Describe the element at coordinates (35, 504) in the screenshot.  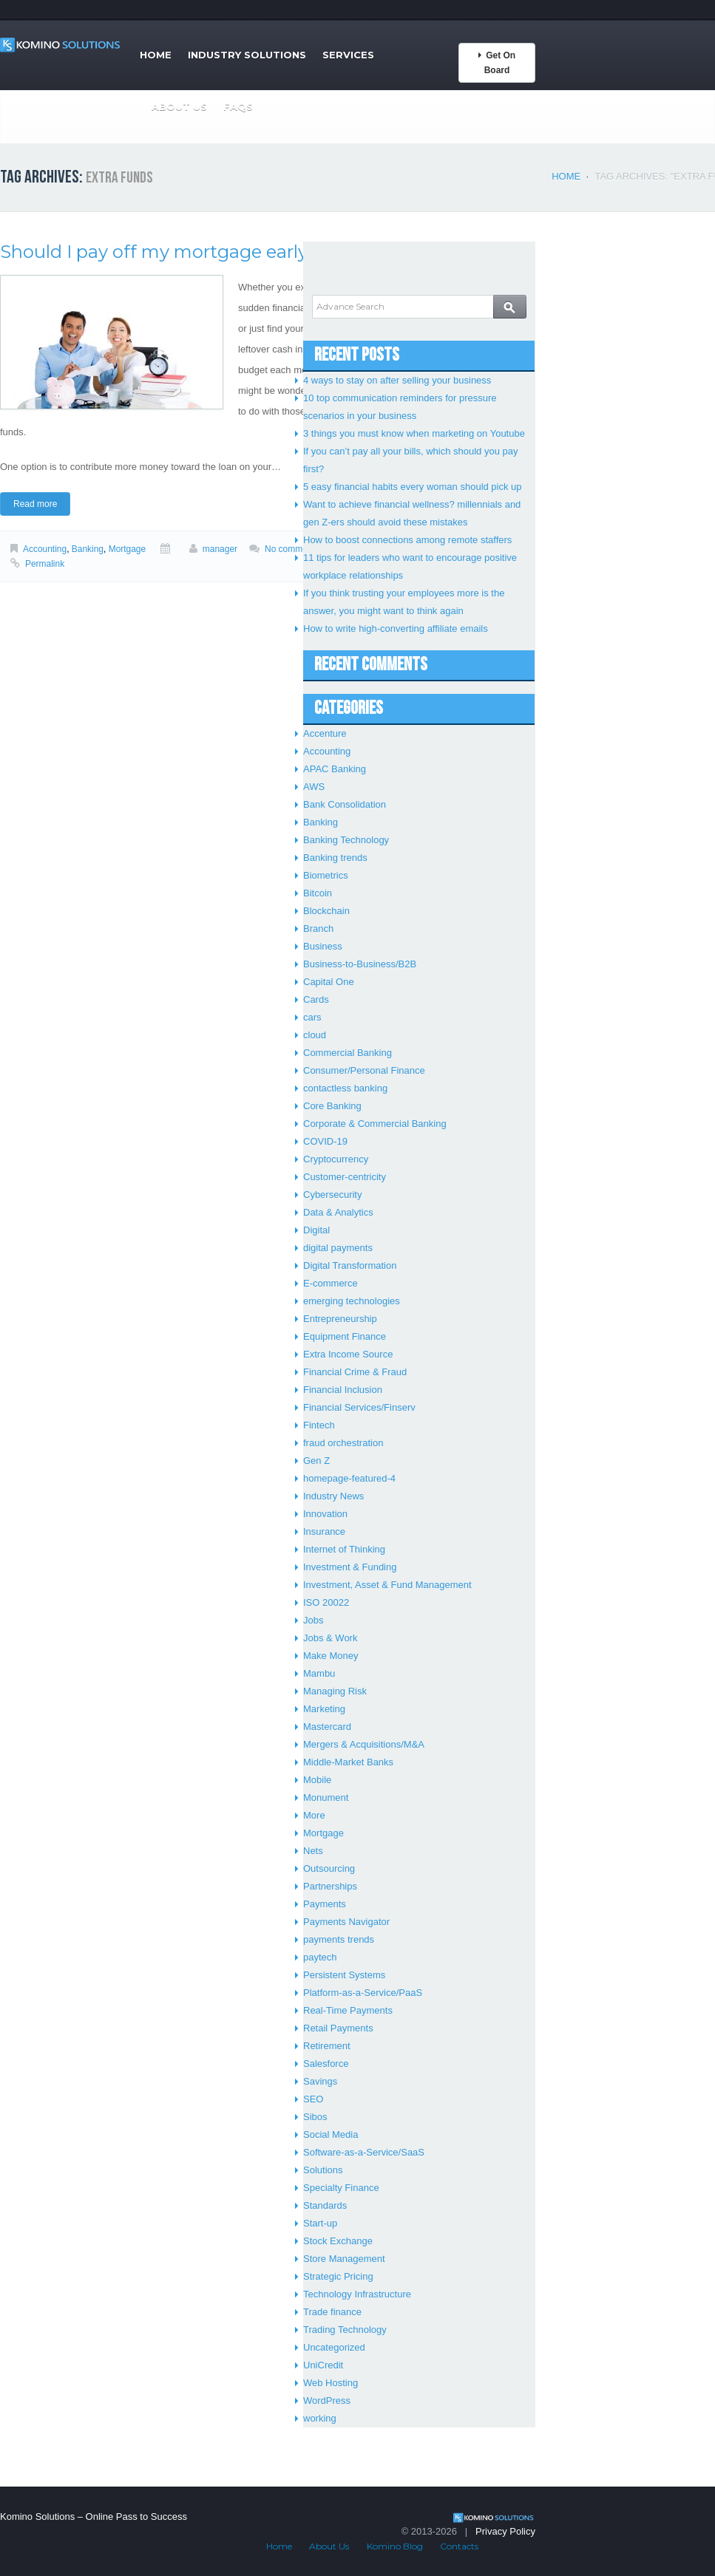
I see `Read more` at that location.